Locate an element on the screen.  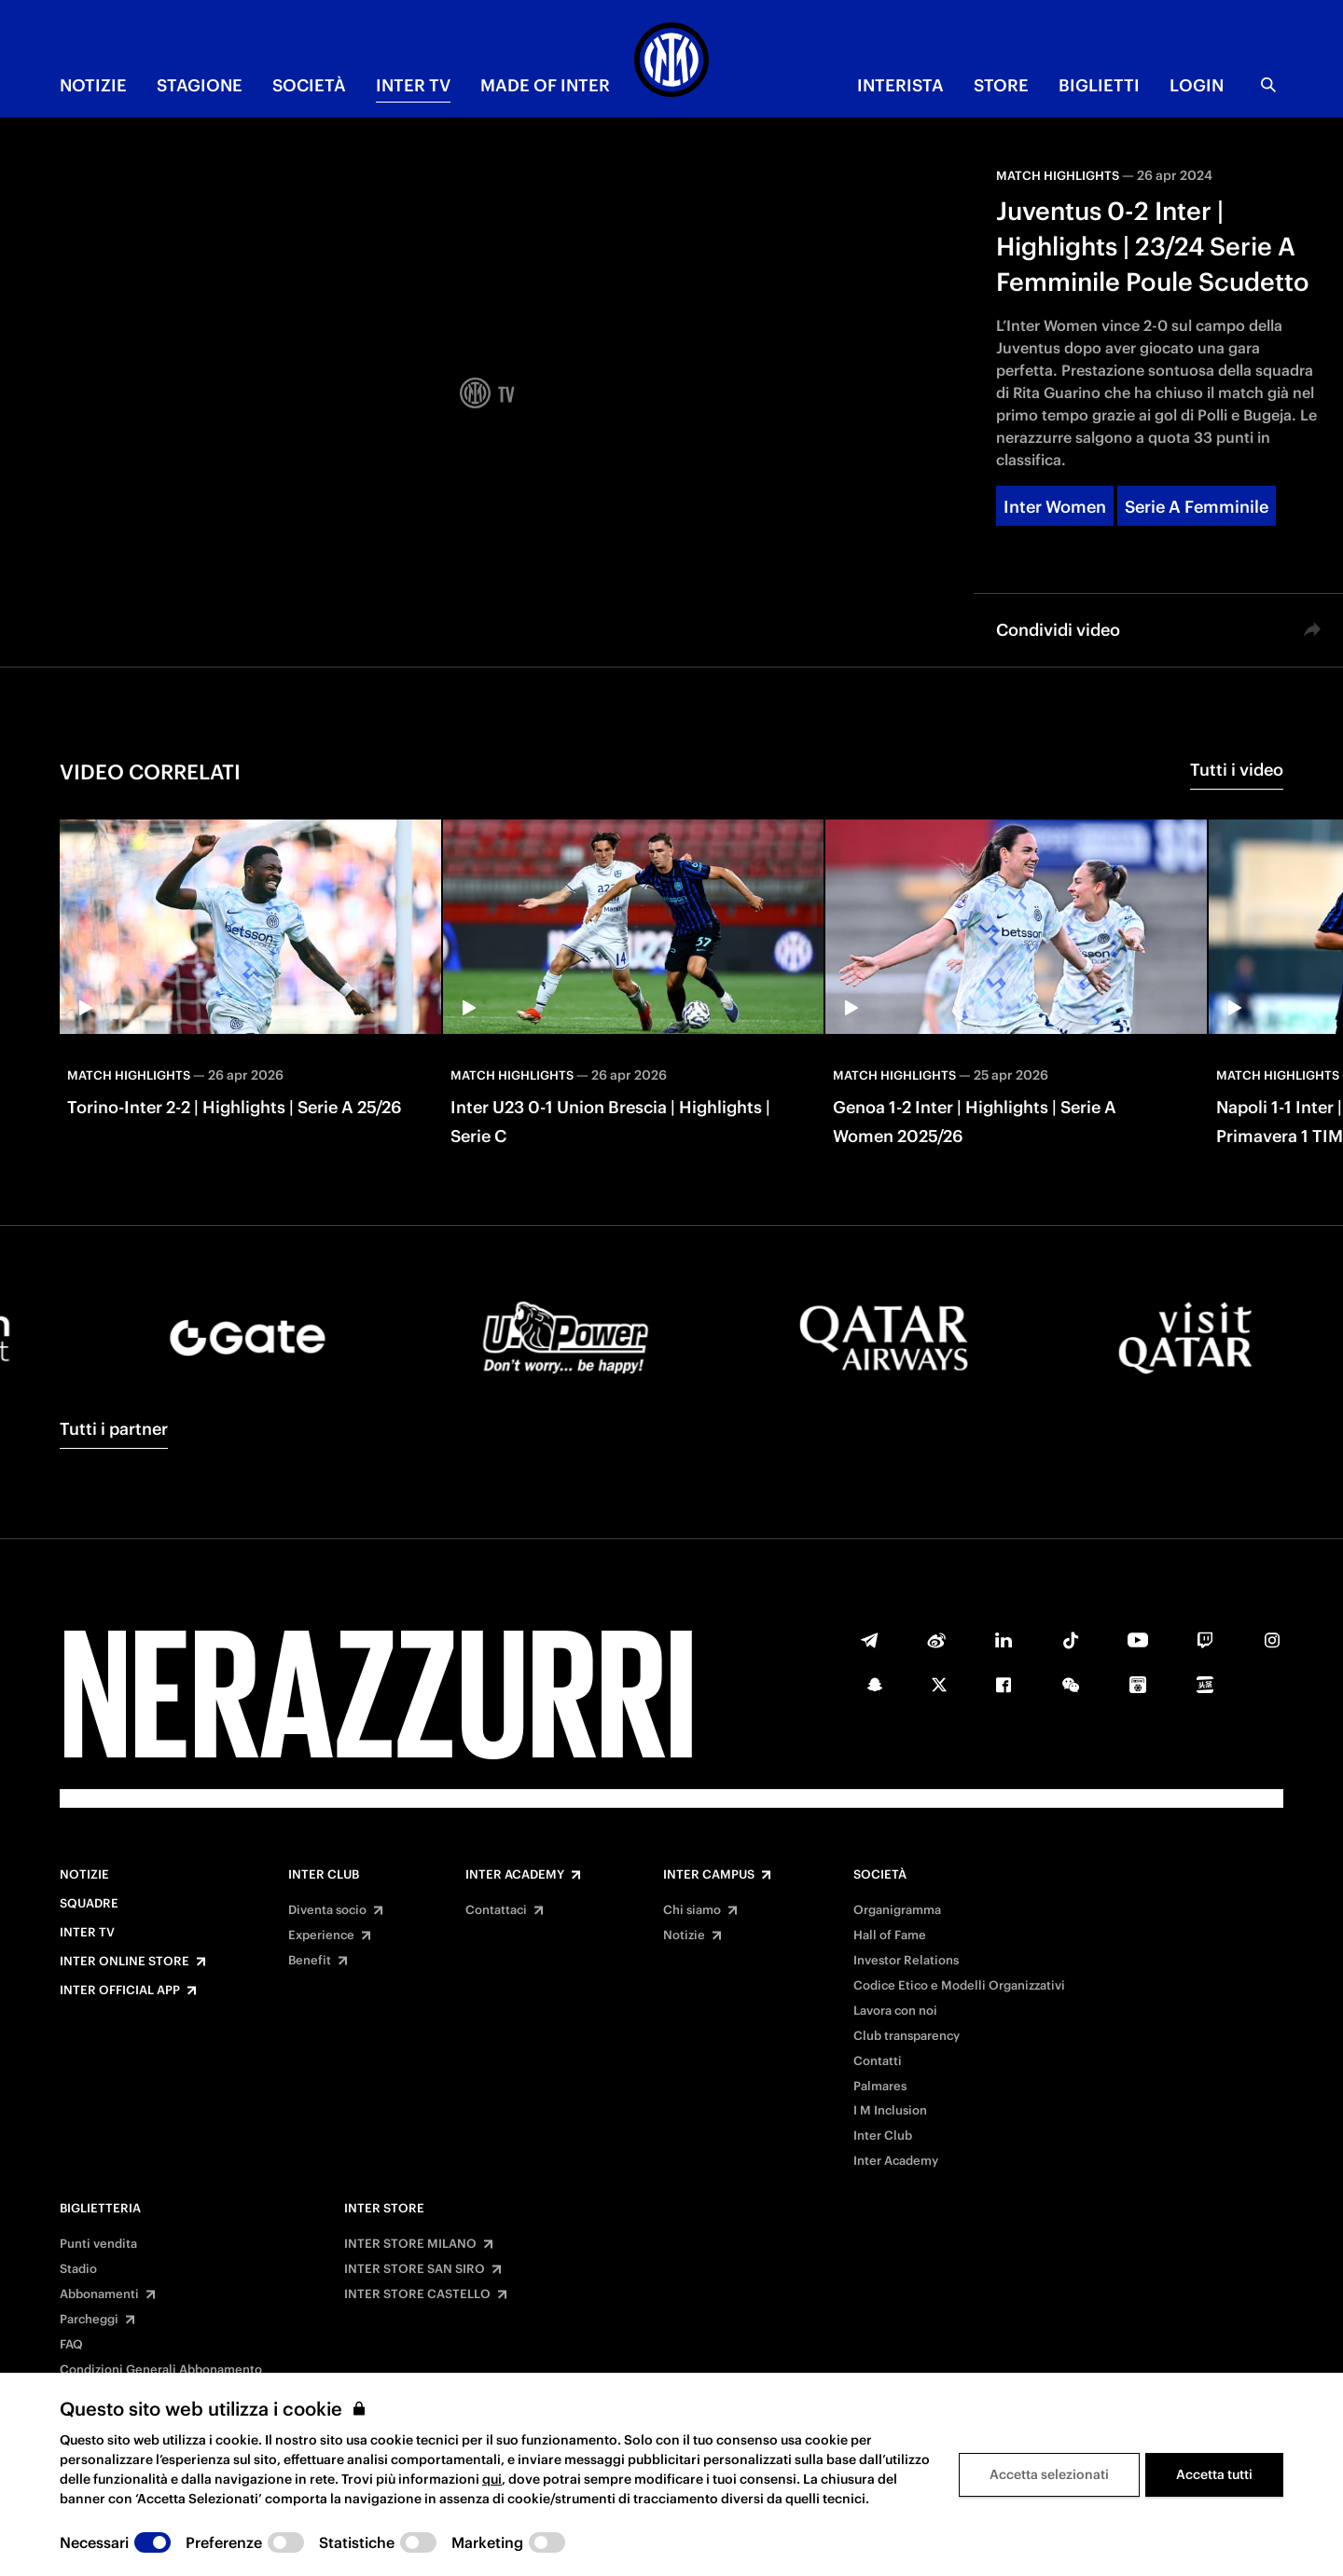
FAQ is located at coordinates (71, 2344).